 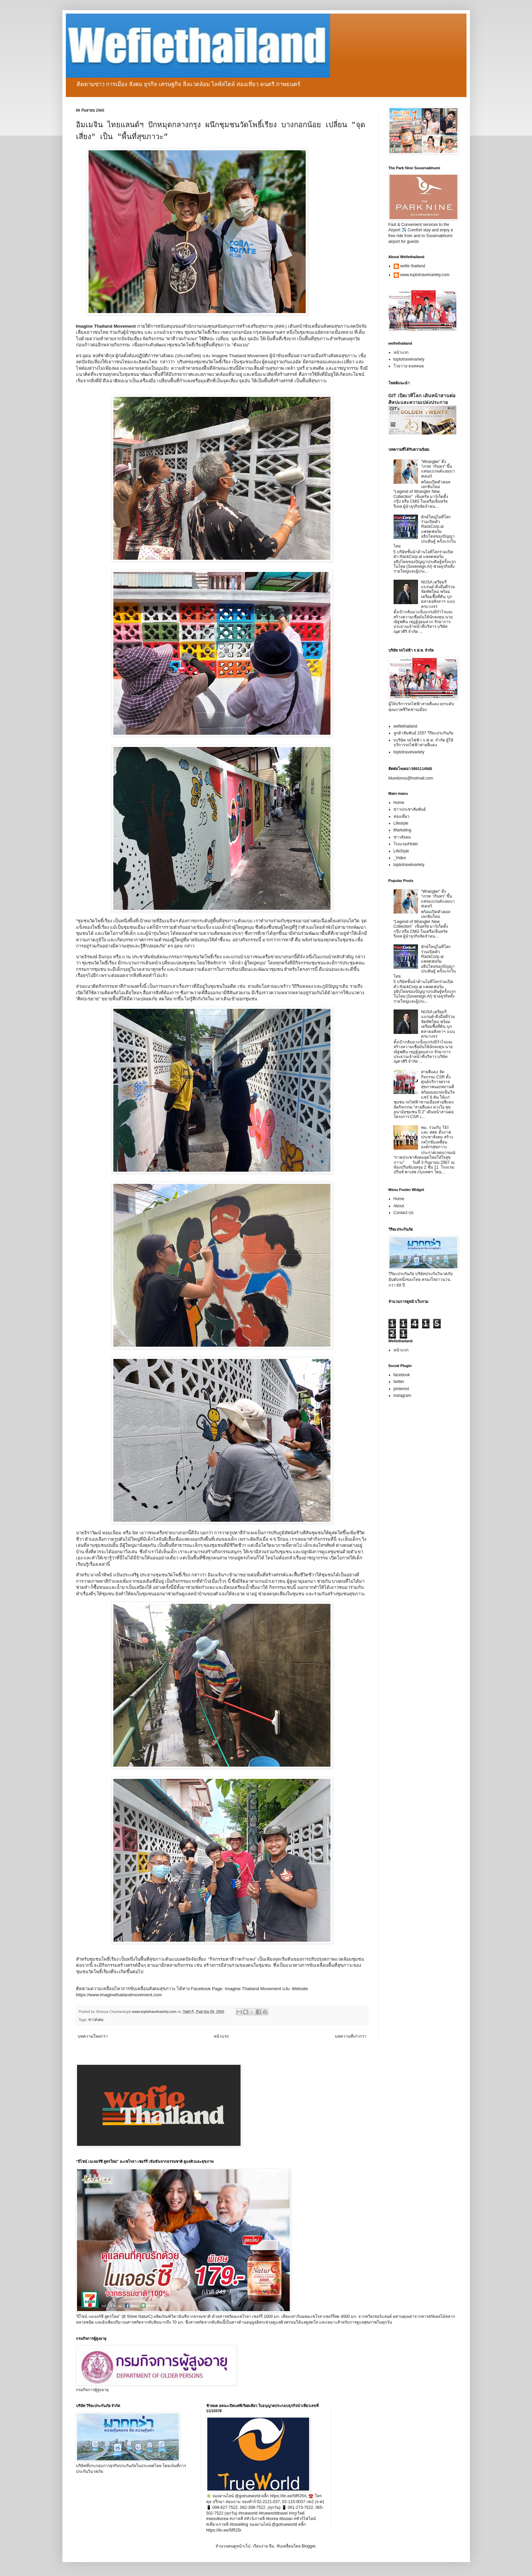 What do you see at coordinates (406, 844) in the screenshot?
I see `โรงแรม/Hotel` at bounding box center [406, 844].